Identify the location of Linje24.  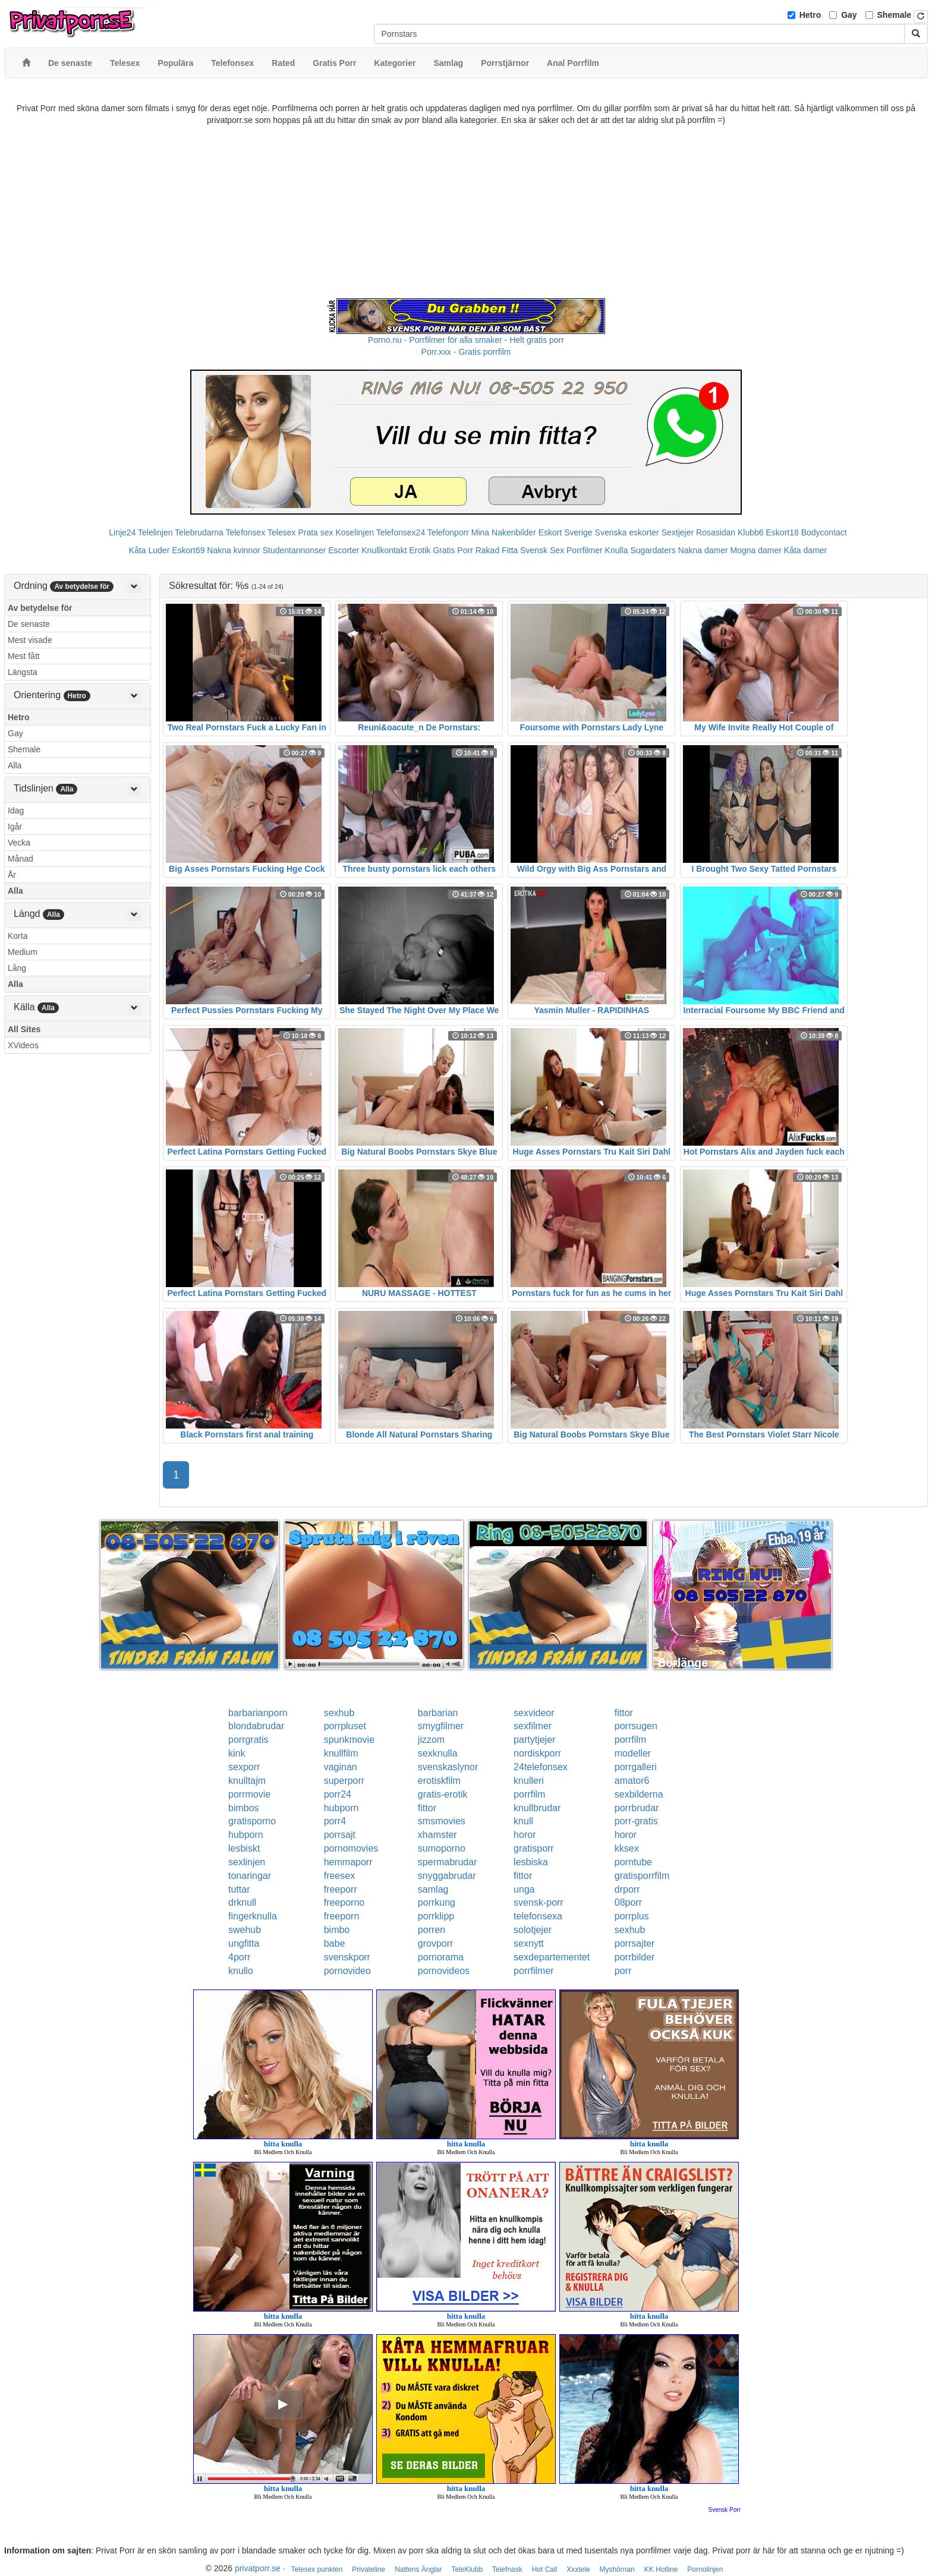
(122, 532).